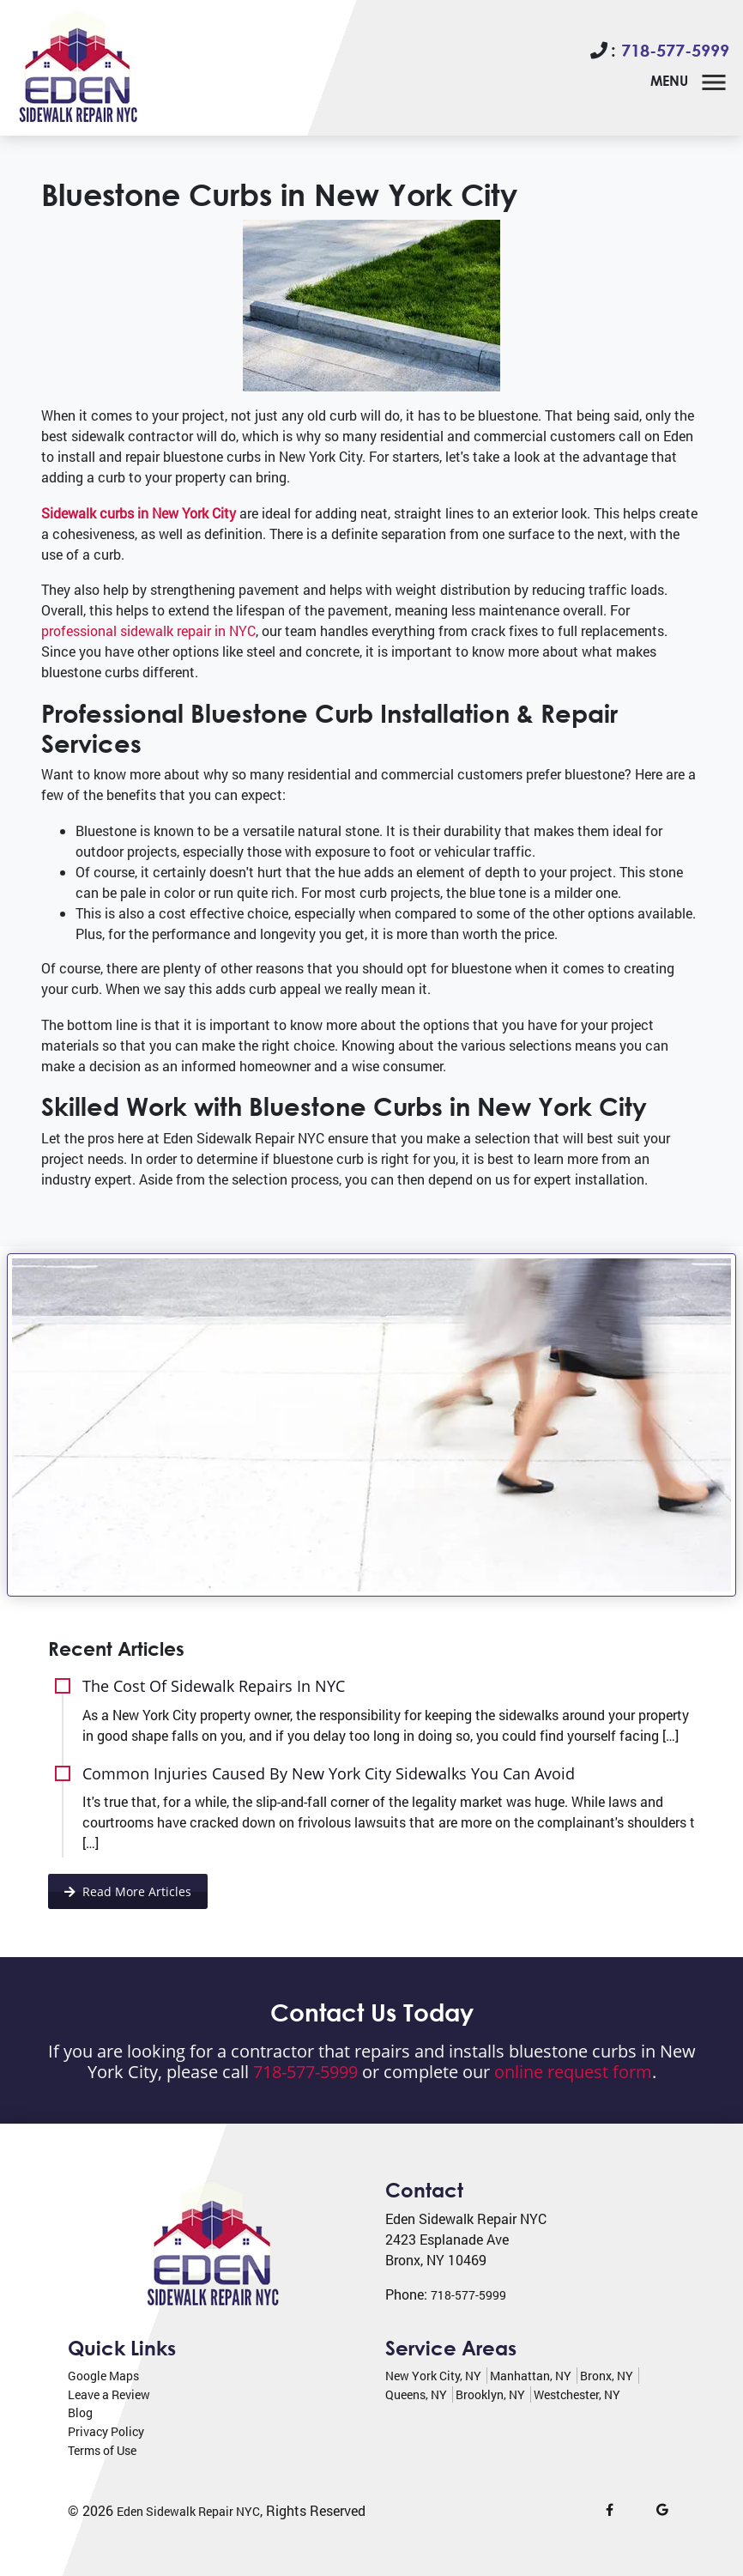 Image resolution: width=743 pixels, height=2576 pixels. Describe the element at coordinates (188, 2511) in the screenshot. I see `Eden Sidewalk Repair NYC` at that location.